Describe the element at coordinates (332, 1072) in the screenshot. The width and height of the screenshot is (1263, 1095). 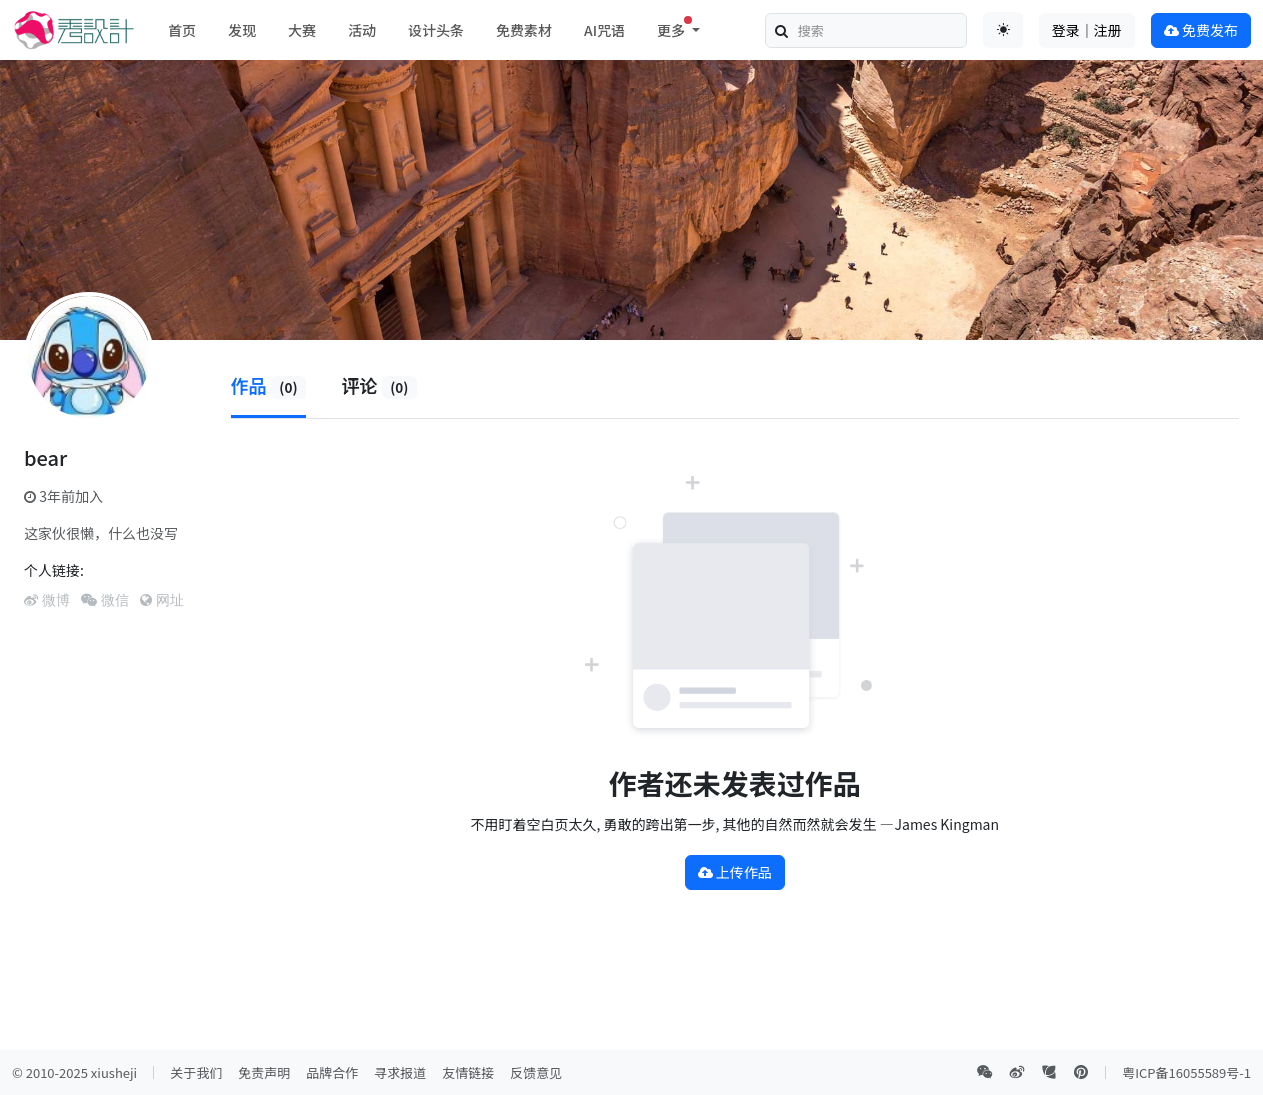
I see `品牌合作` at that location.